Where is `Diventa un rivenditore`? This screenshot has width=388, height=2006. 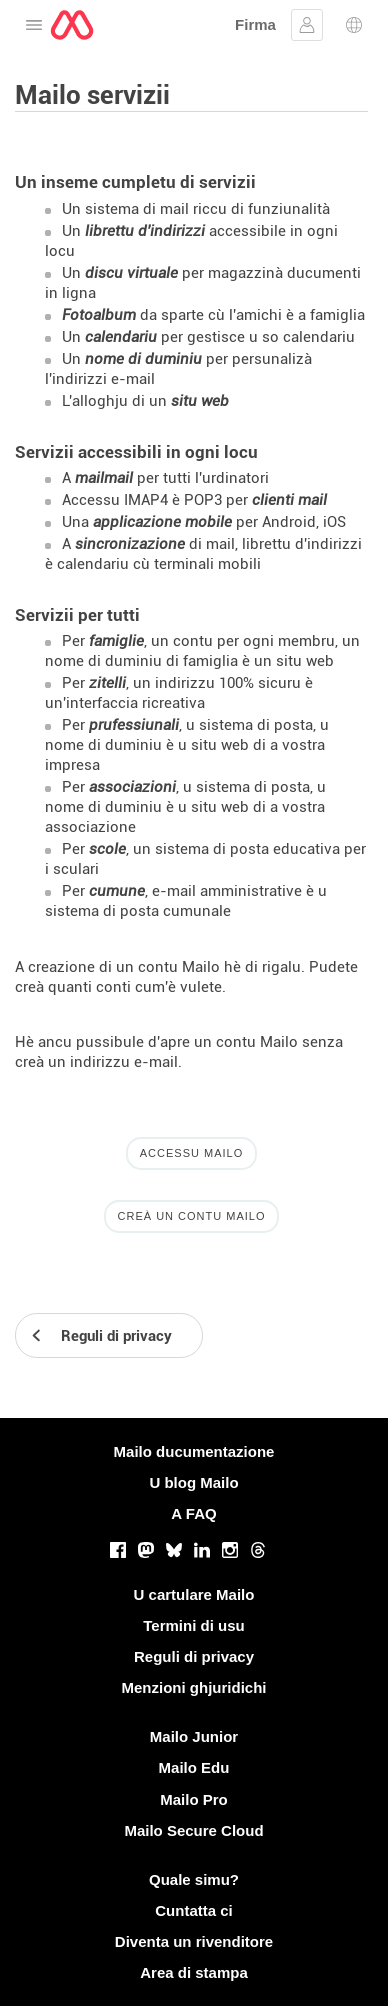 Diventa un rivenditore is located at coordinates (194, 1941).